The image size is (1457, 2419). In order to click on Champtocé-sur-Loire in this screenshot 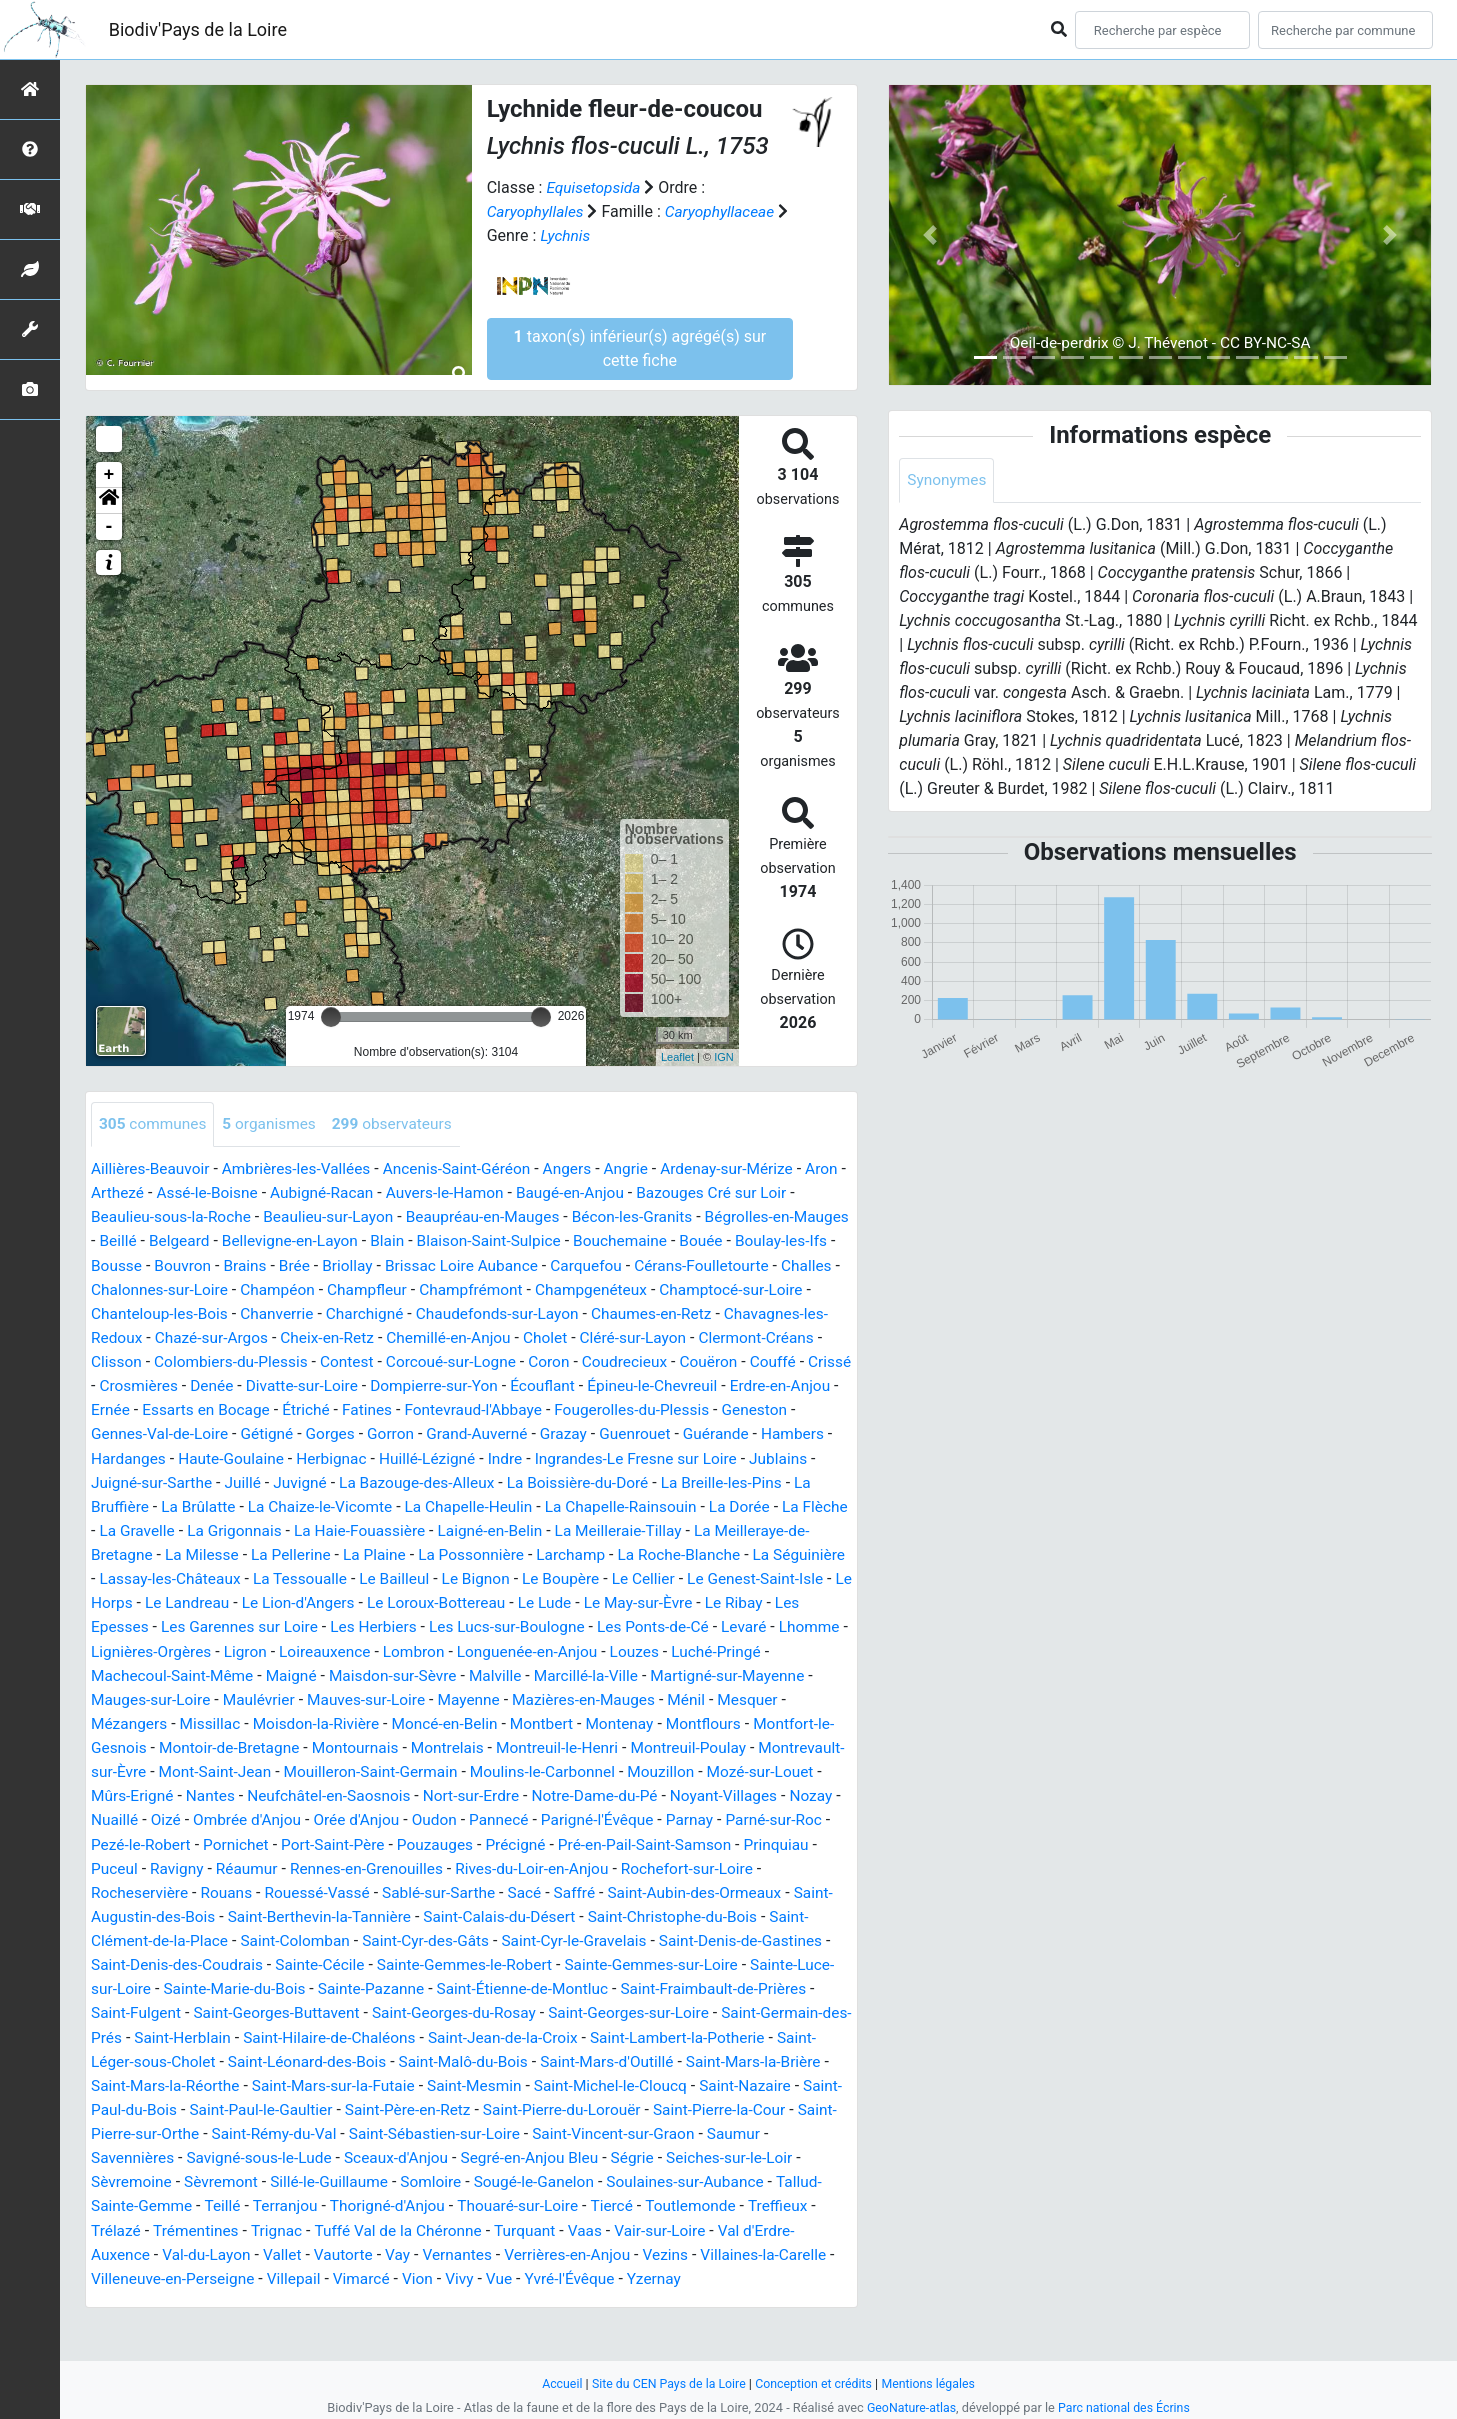, I will do `click(165, 1313)`.